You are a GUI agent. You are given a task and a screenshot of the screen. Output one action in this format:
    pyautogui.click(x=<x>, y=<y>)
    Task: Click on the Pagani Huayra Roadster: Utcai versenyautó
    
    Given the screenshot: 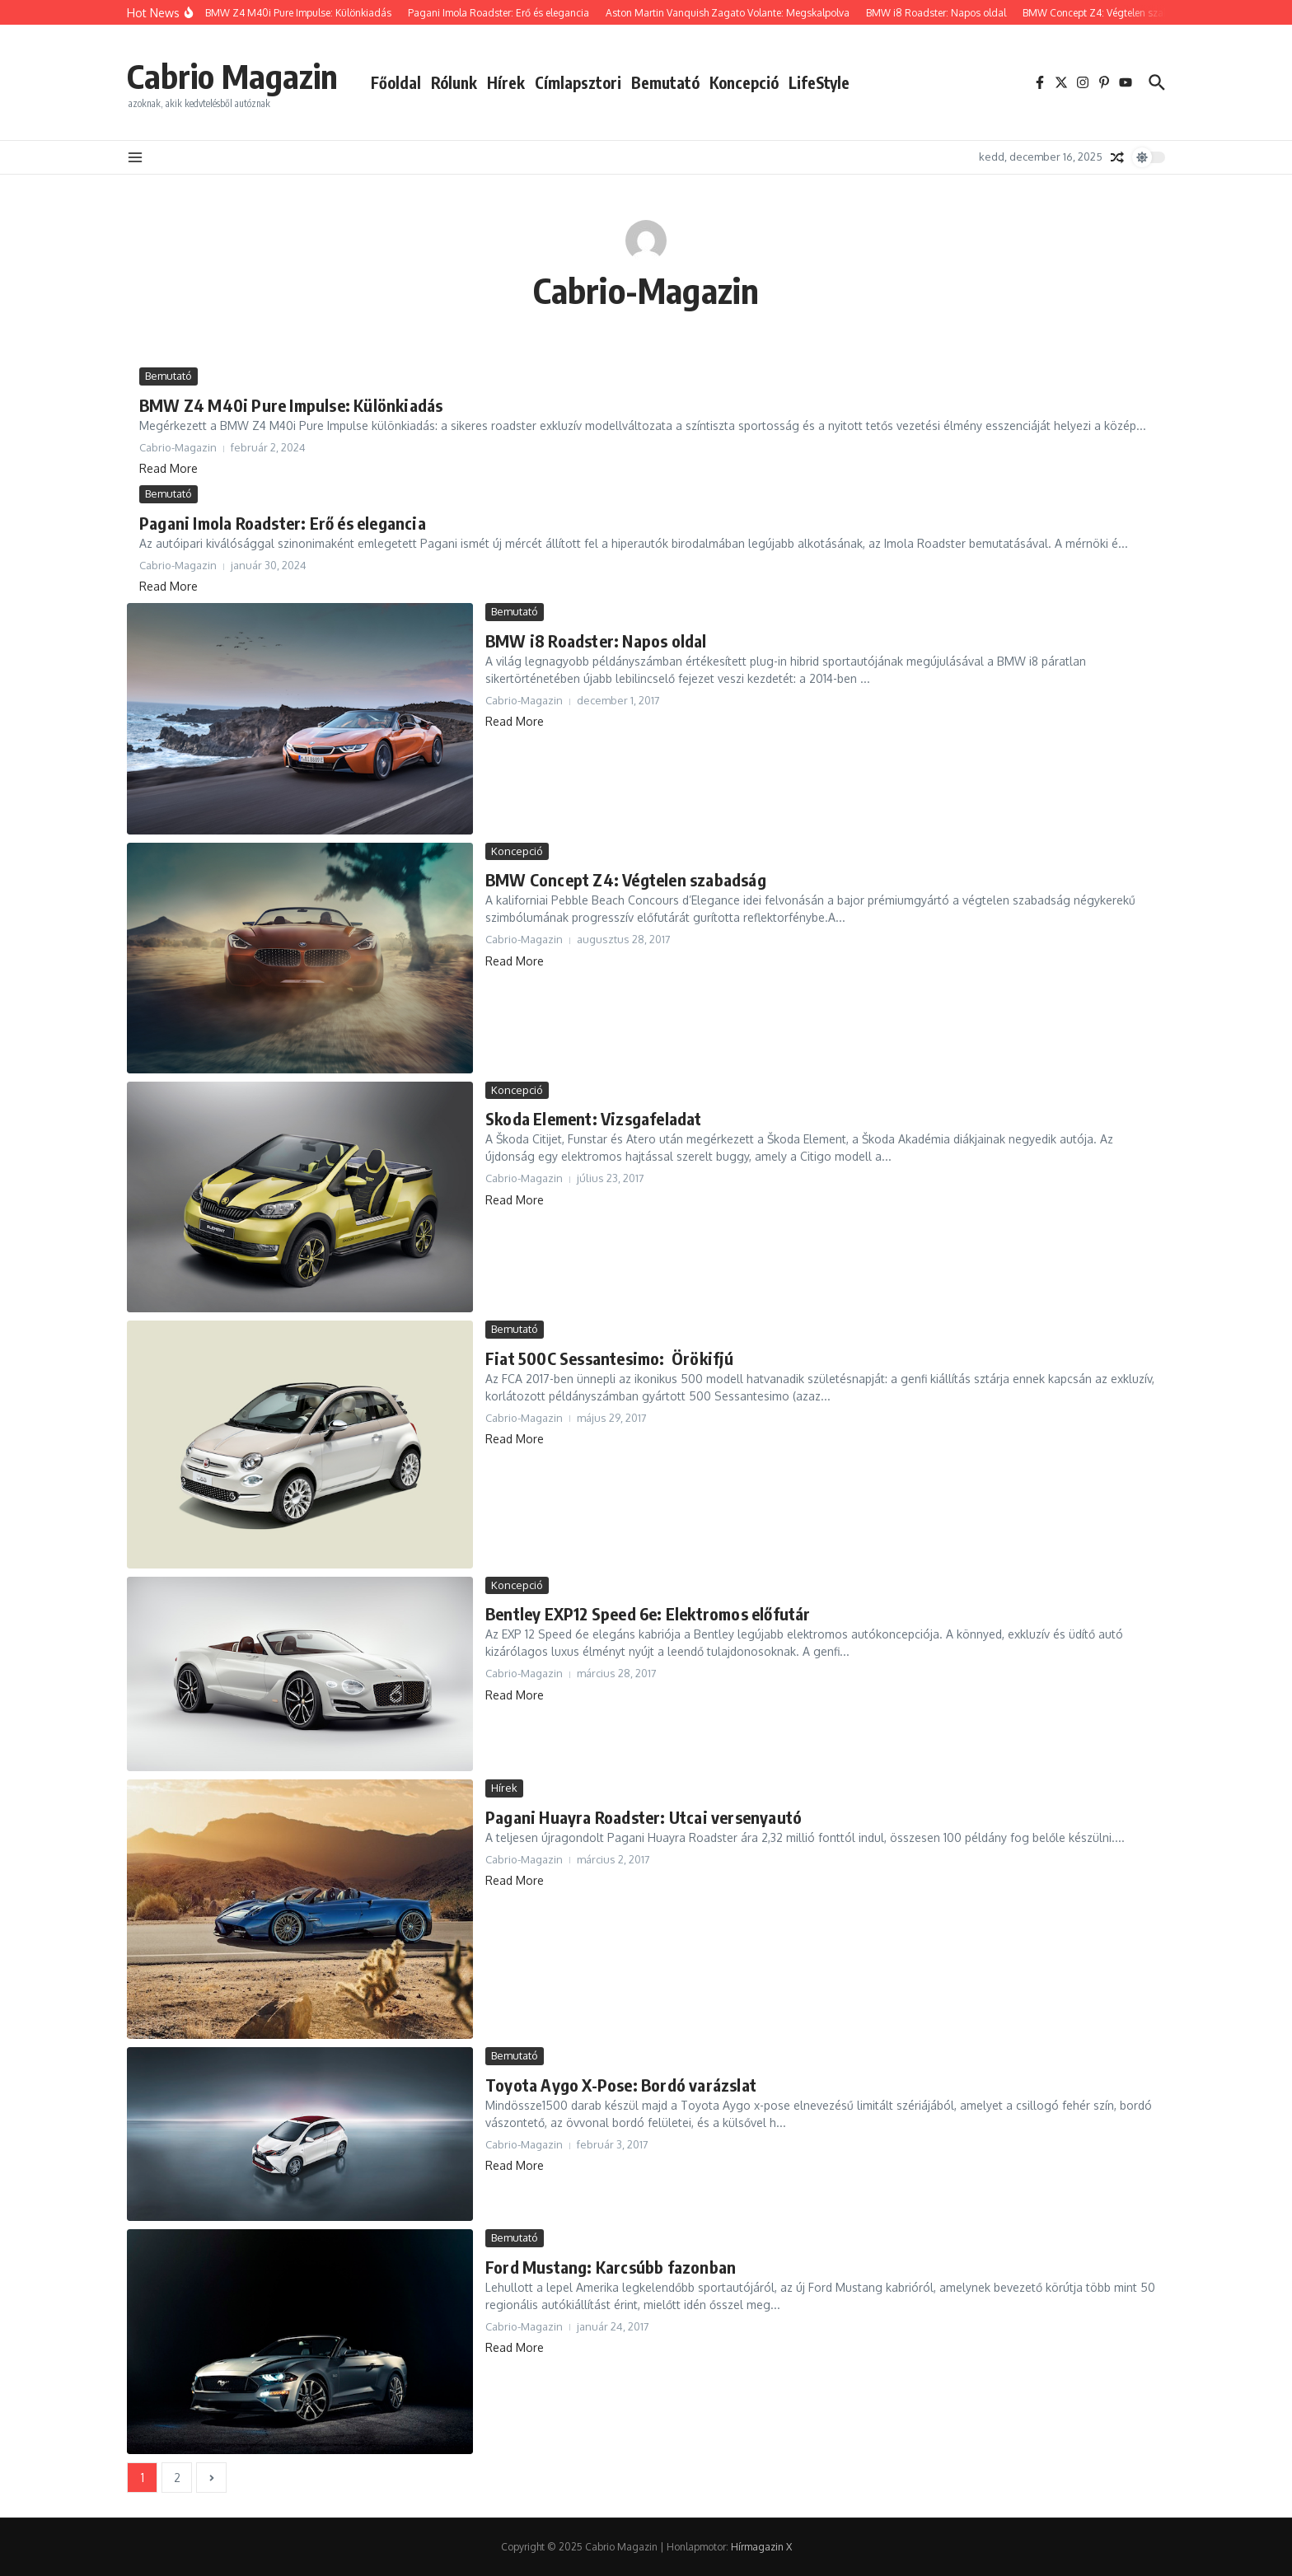 What is the action you would take?
    pyautogui.click(x=643, y=1817)
    